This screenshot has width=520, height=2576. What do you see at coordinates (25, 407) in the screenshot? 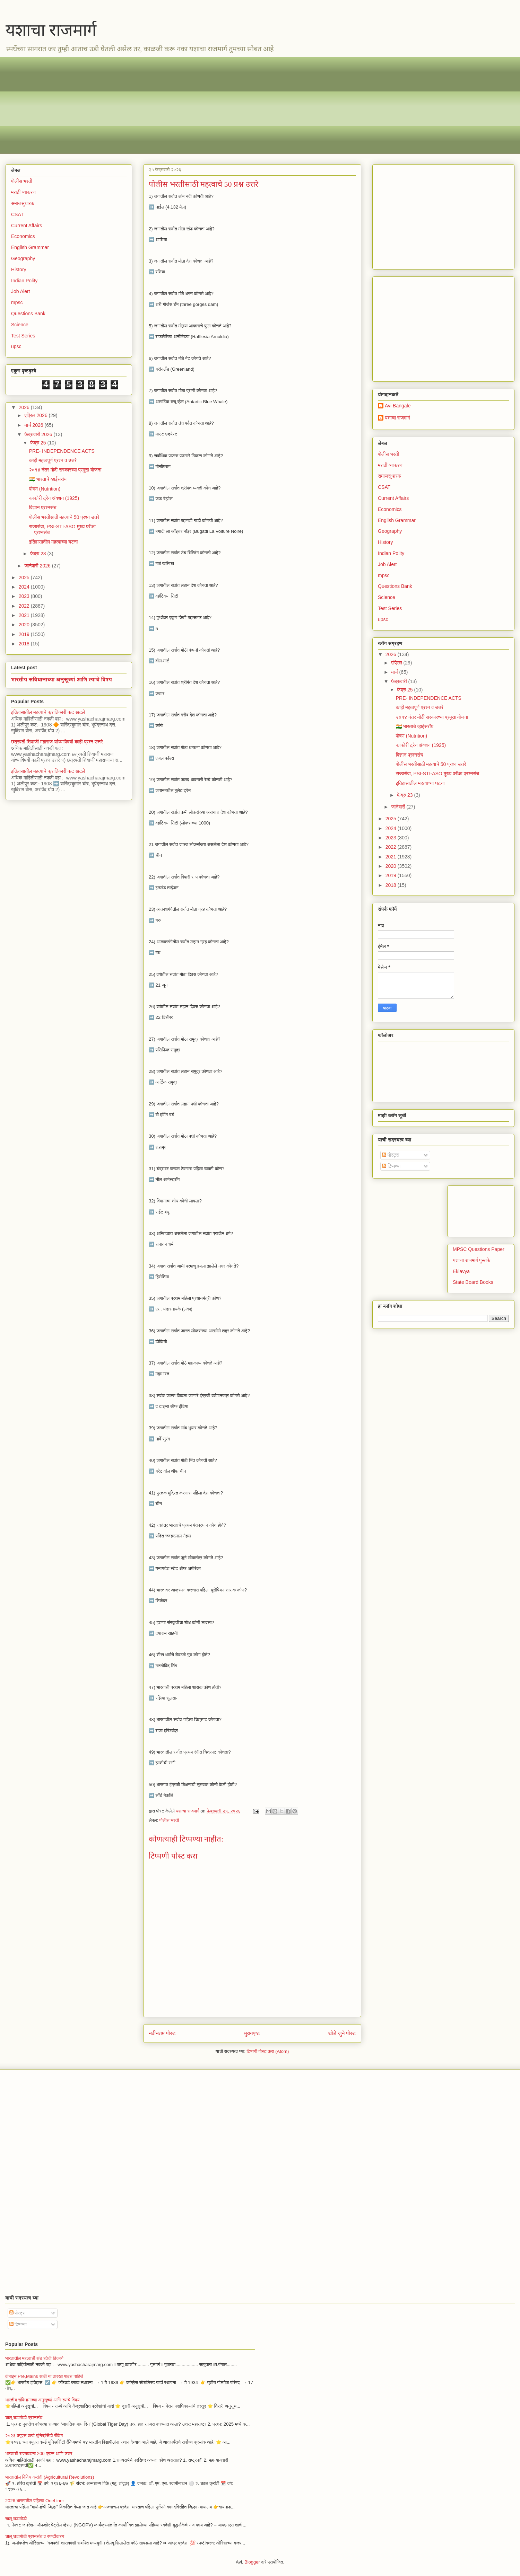
I see `2026` at bounding box center [25, 407].